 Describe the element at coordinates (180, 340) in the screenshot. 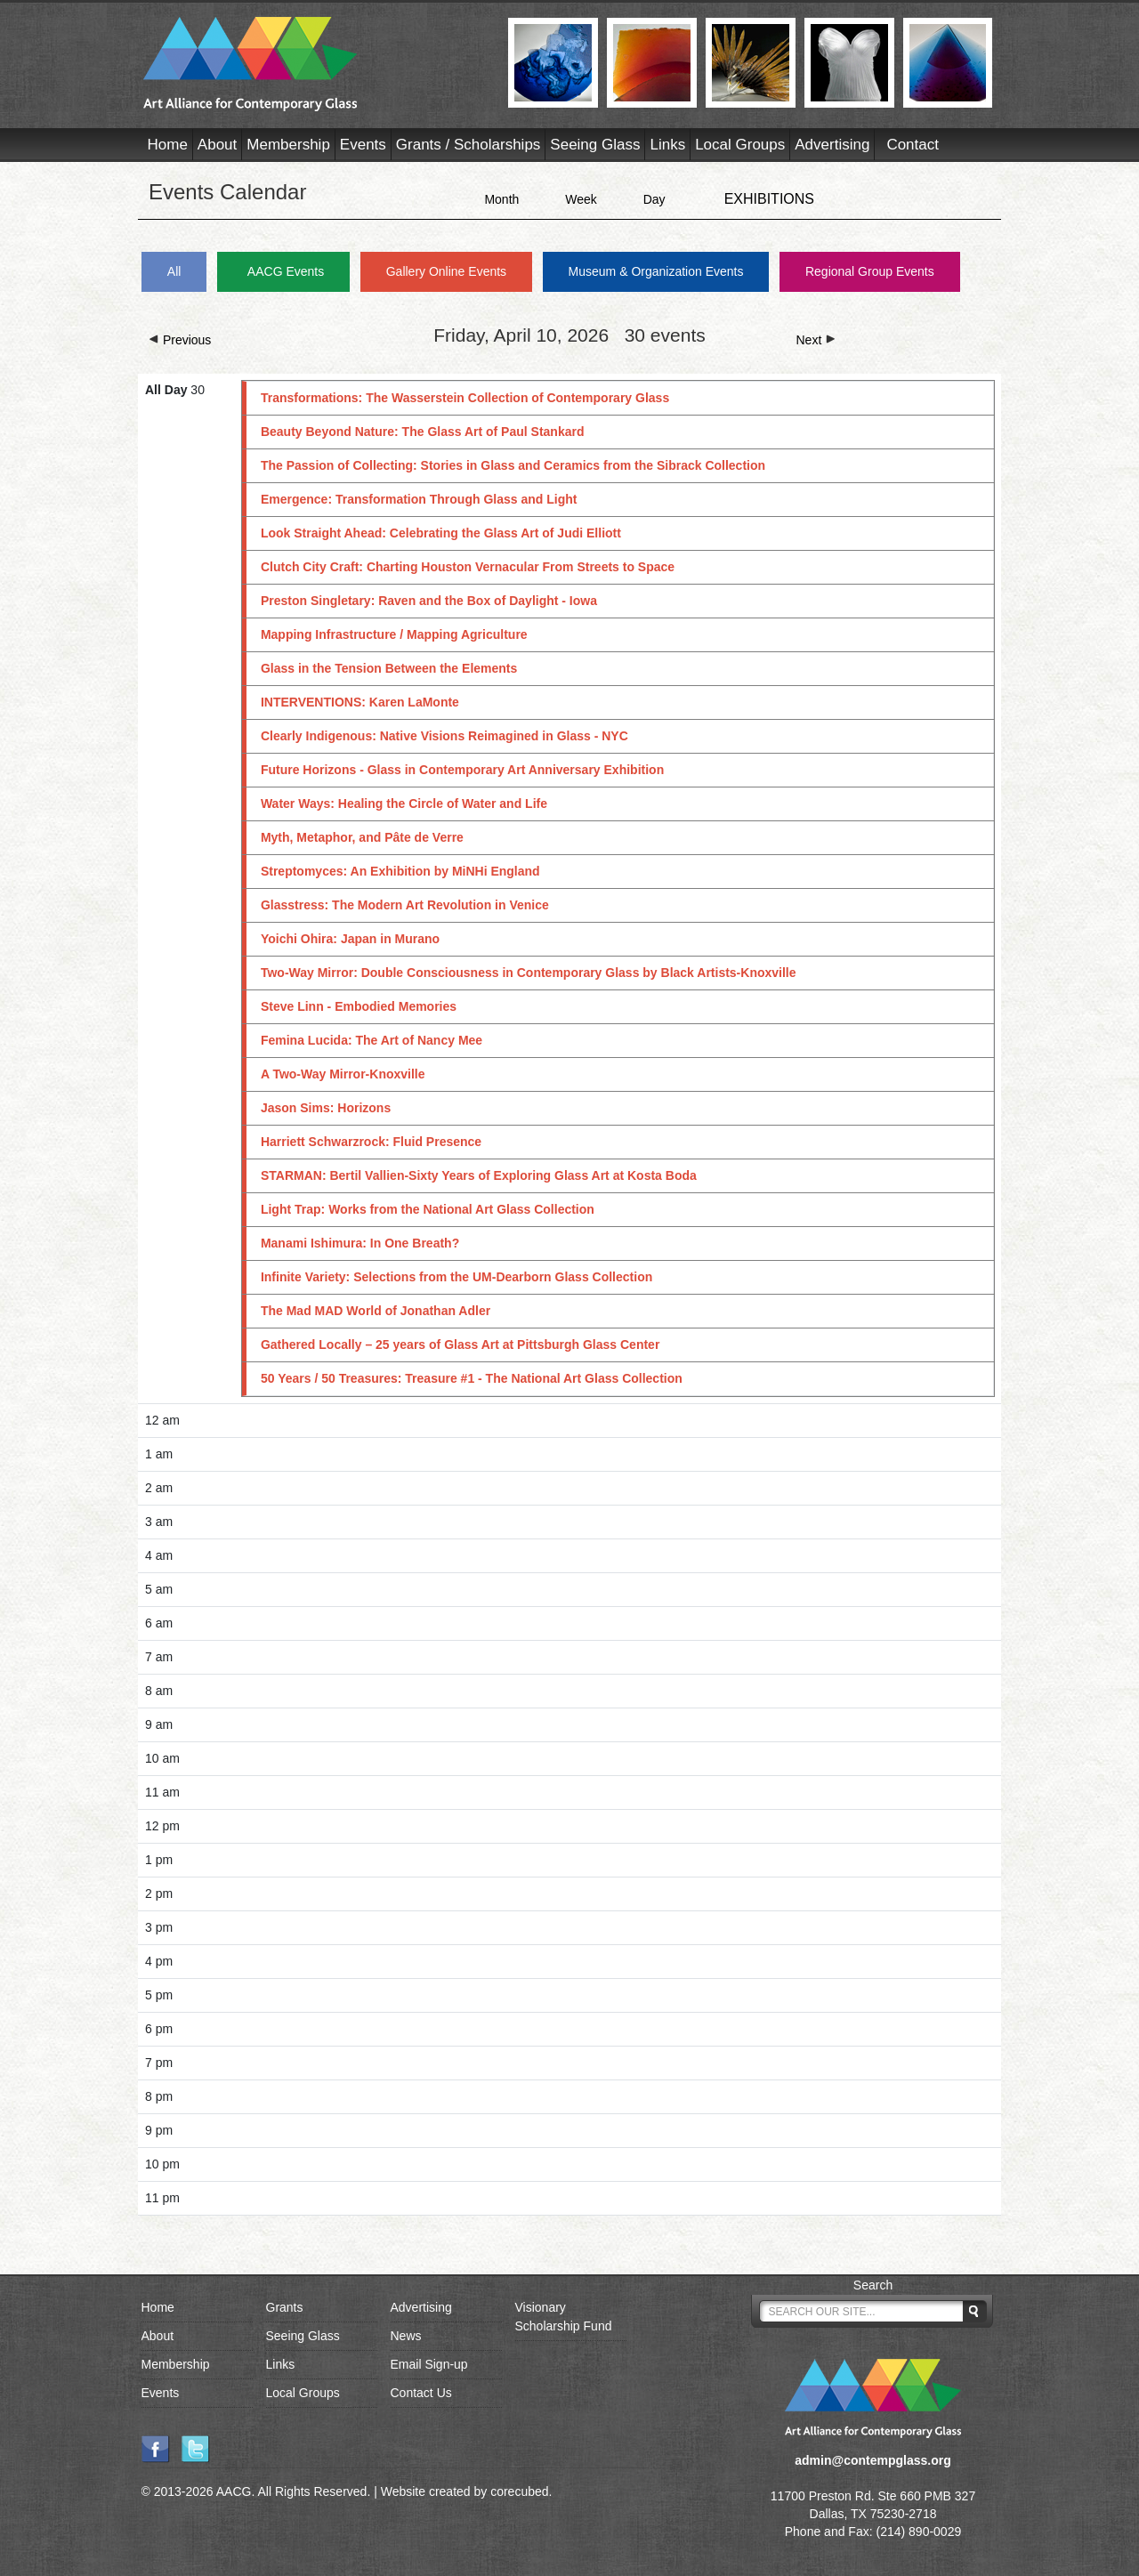

I see `Previous` at that location.